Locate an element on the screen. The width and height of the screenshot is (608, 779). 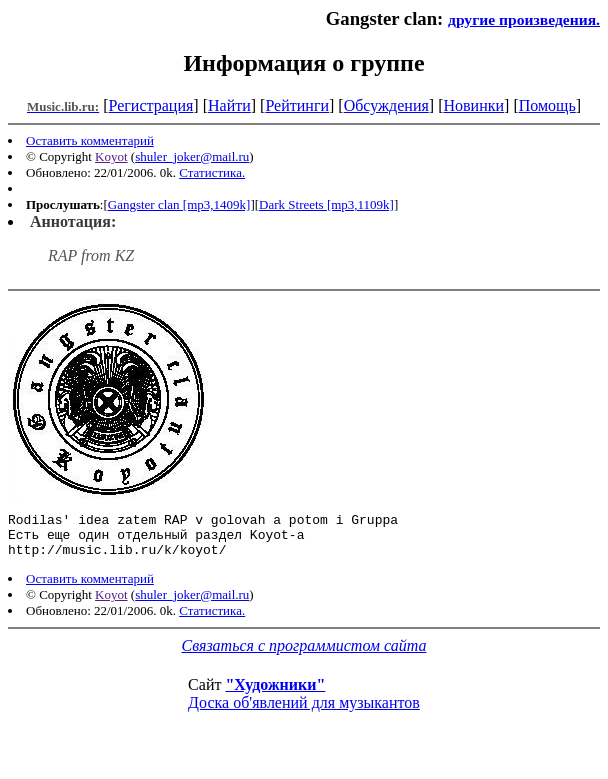
Оставить комментарий is located at coordinates (90, 140).